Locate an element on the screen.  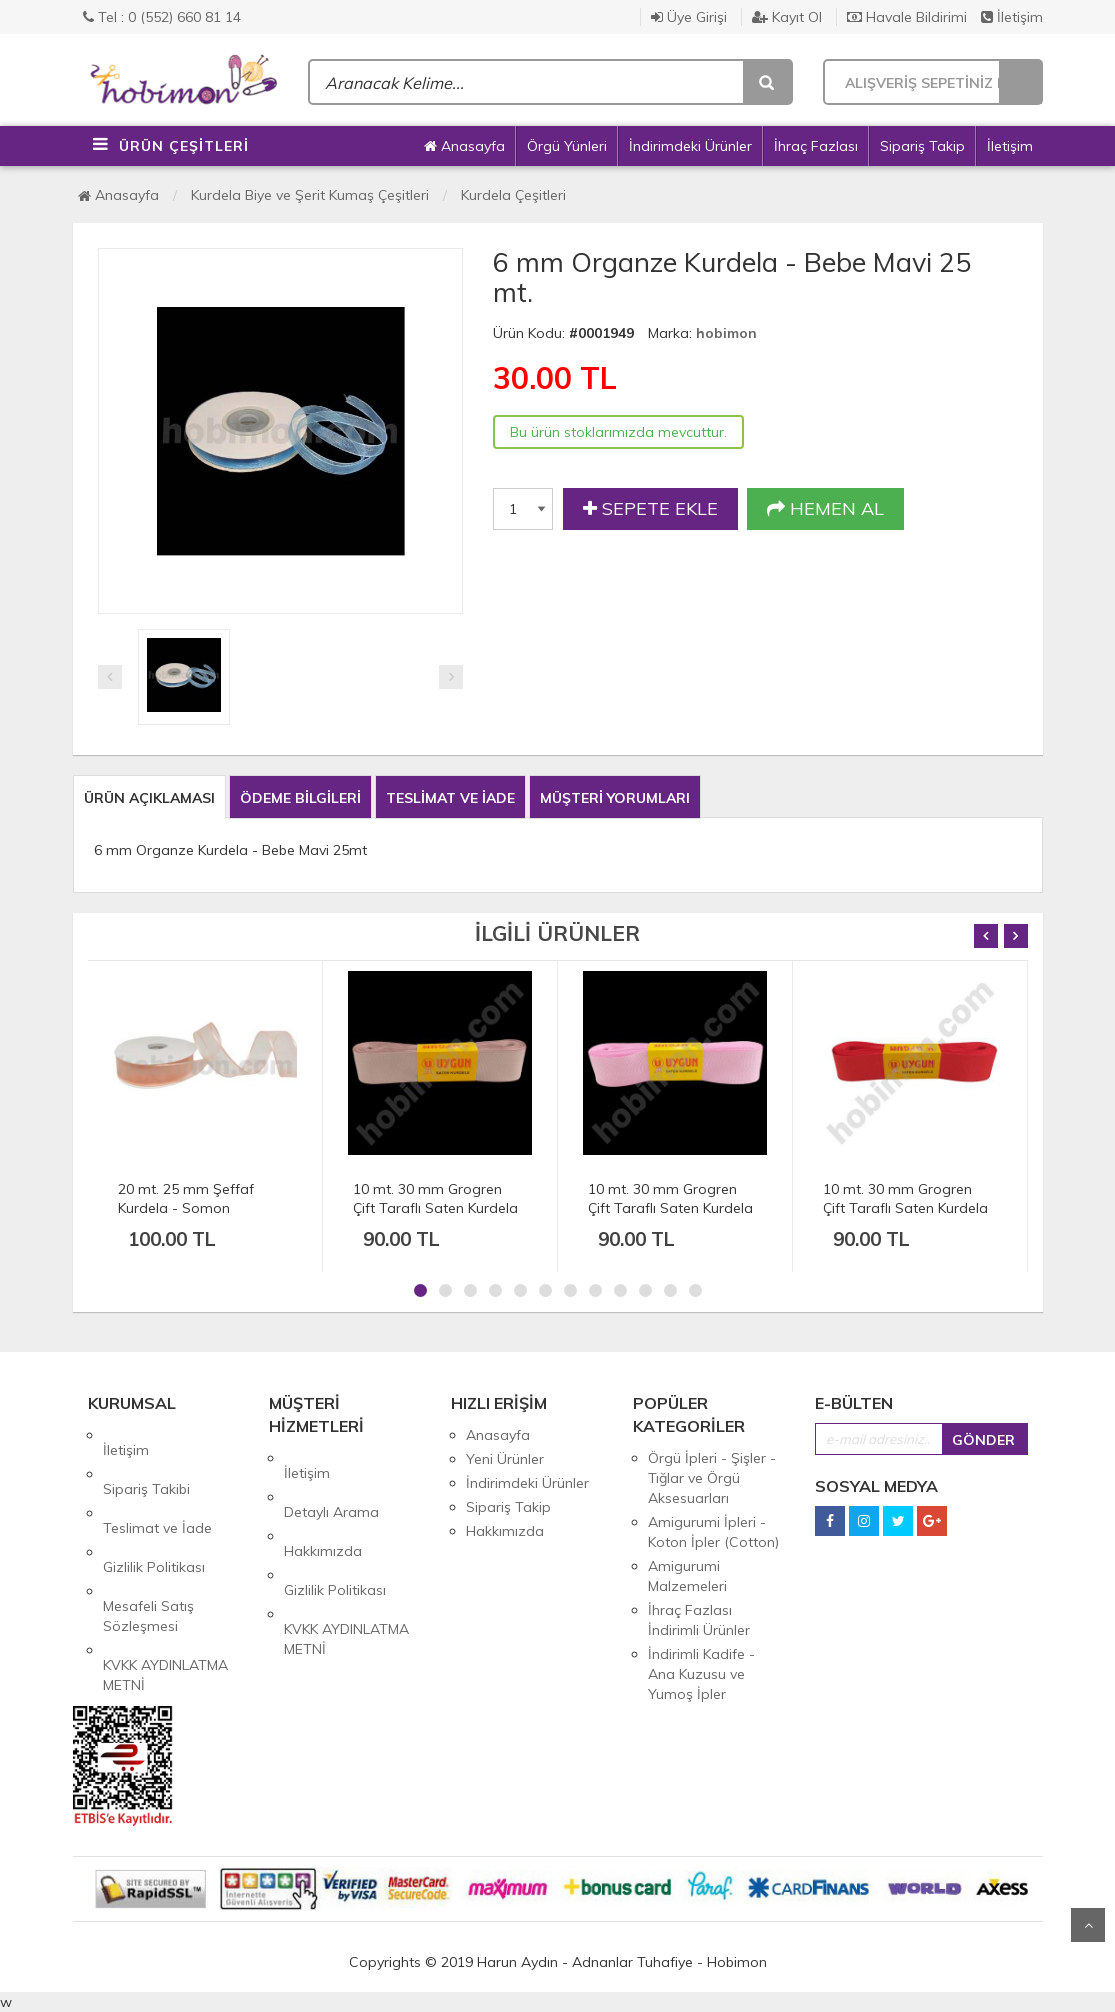
Anasayfa is located at coordinates (464, 146).